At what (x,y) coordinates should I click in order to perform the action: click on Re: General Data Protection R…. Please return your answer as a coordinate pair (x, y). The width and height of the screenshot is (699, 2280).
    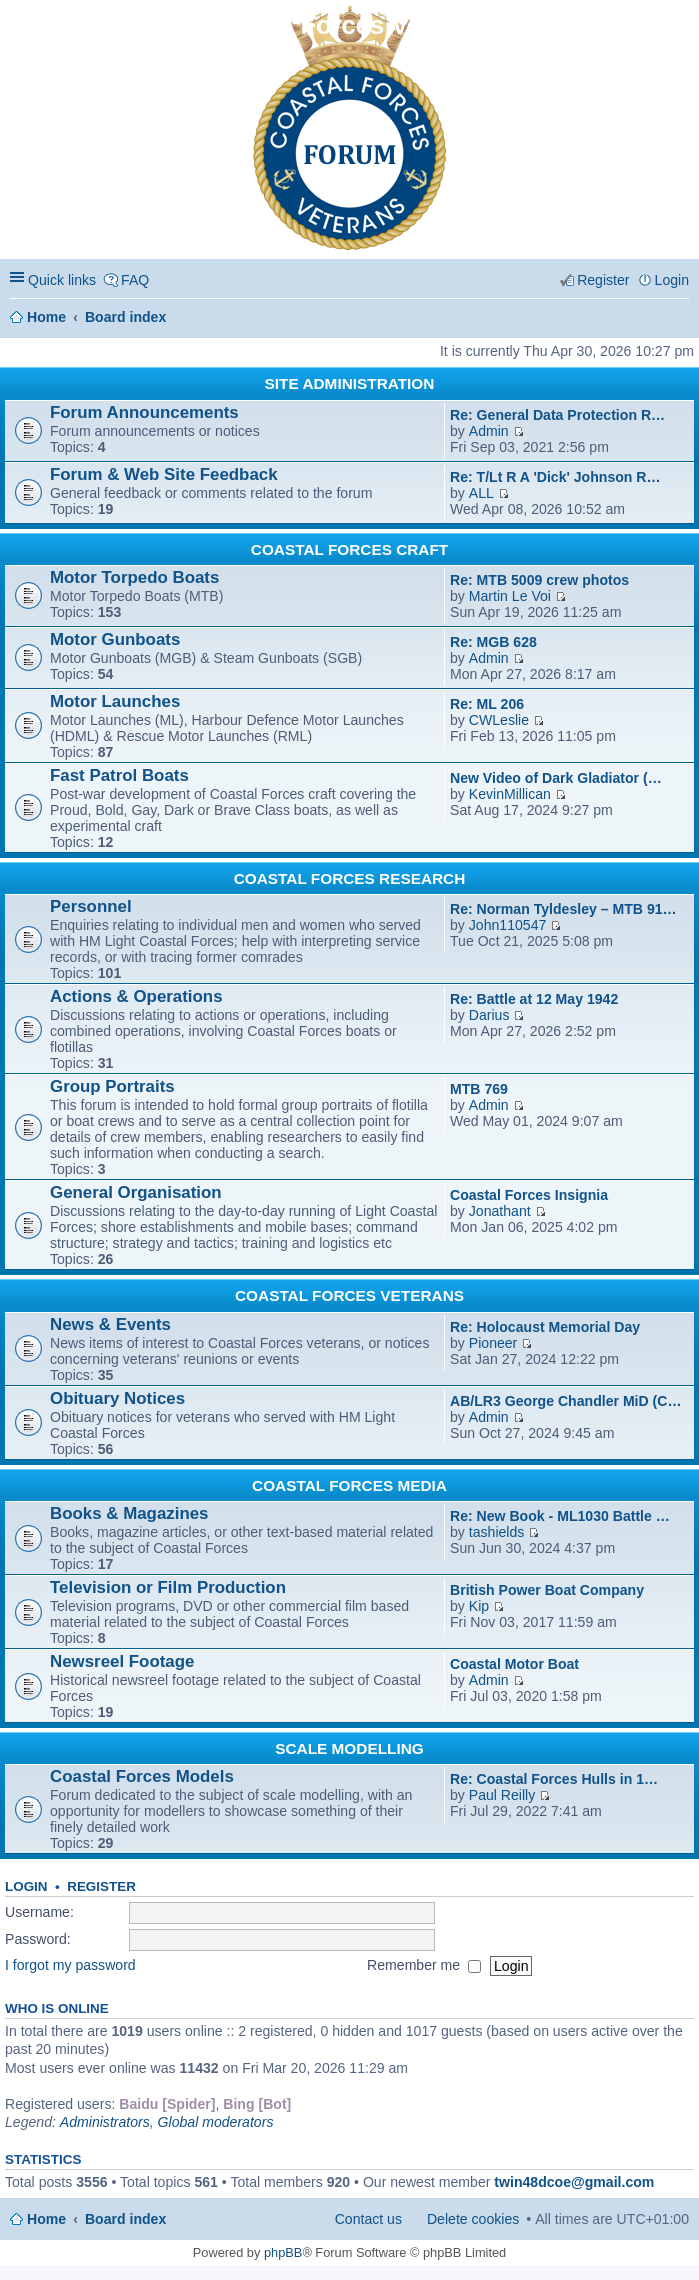
    Looking at the image, I should click on (557, 415).